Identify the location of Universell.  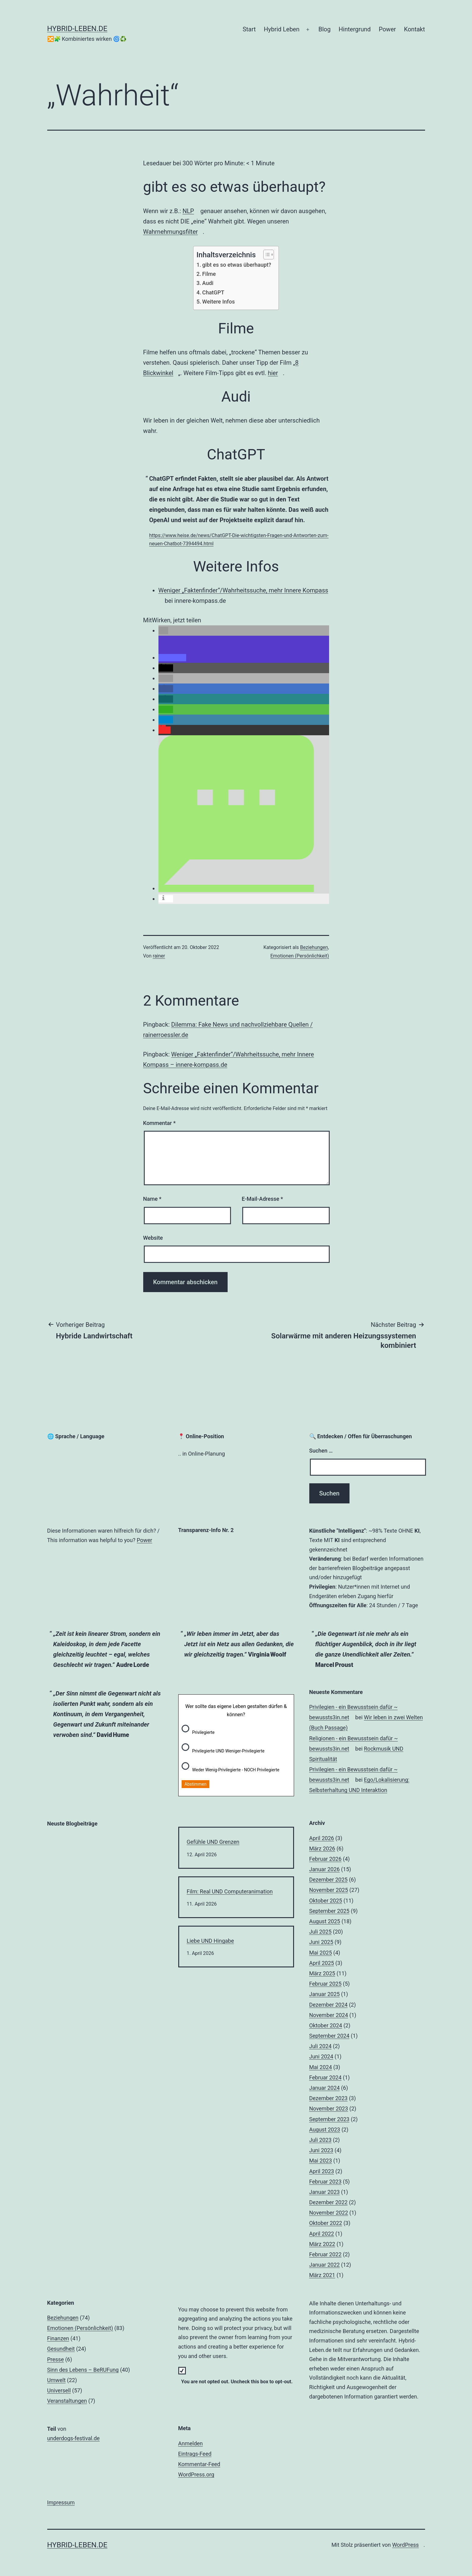
(59, 2390).